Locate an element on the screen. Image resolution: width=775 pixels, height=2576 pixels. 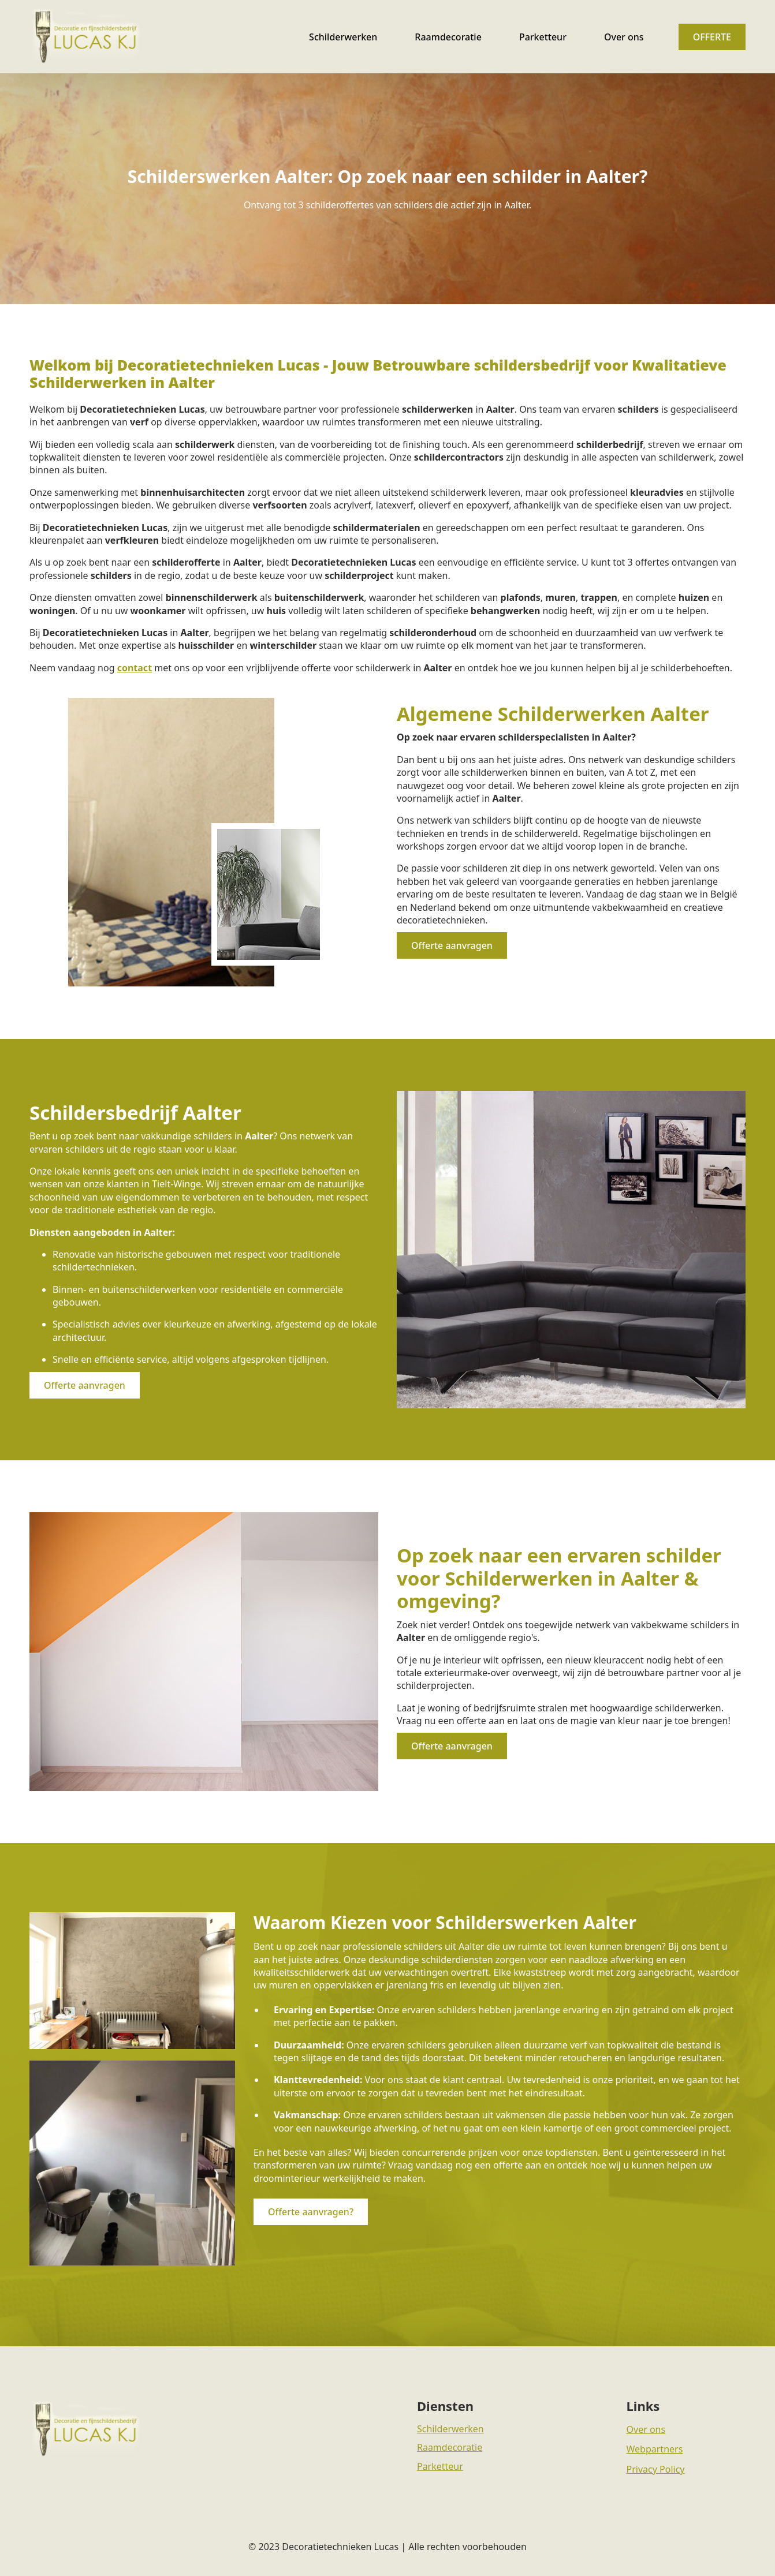
Over ons is located at coordinates (624, 37).